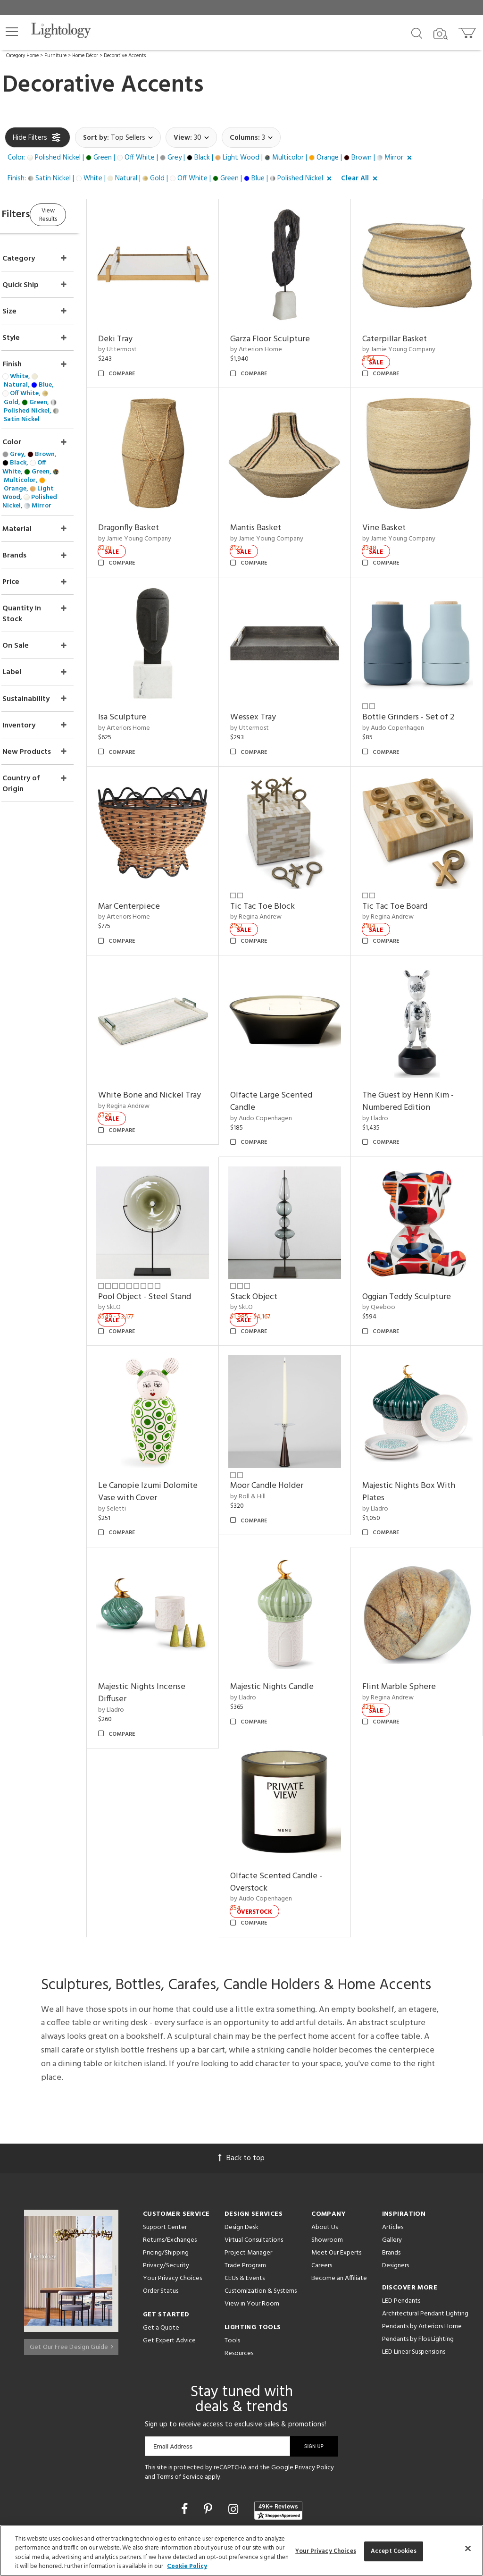  Describe the element at coordinates (151, 327) in the screenshot. I see `Deki Tray` at that location.